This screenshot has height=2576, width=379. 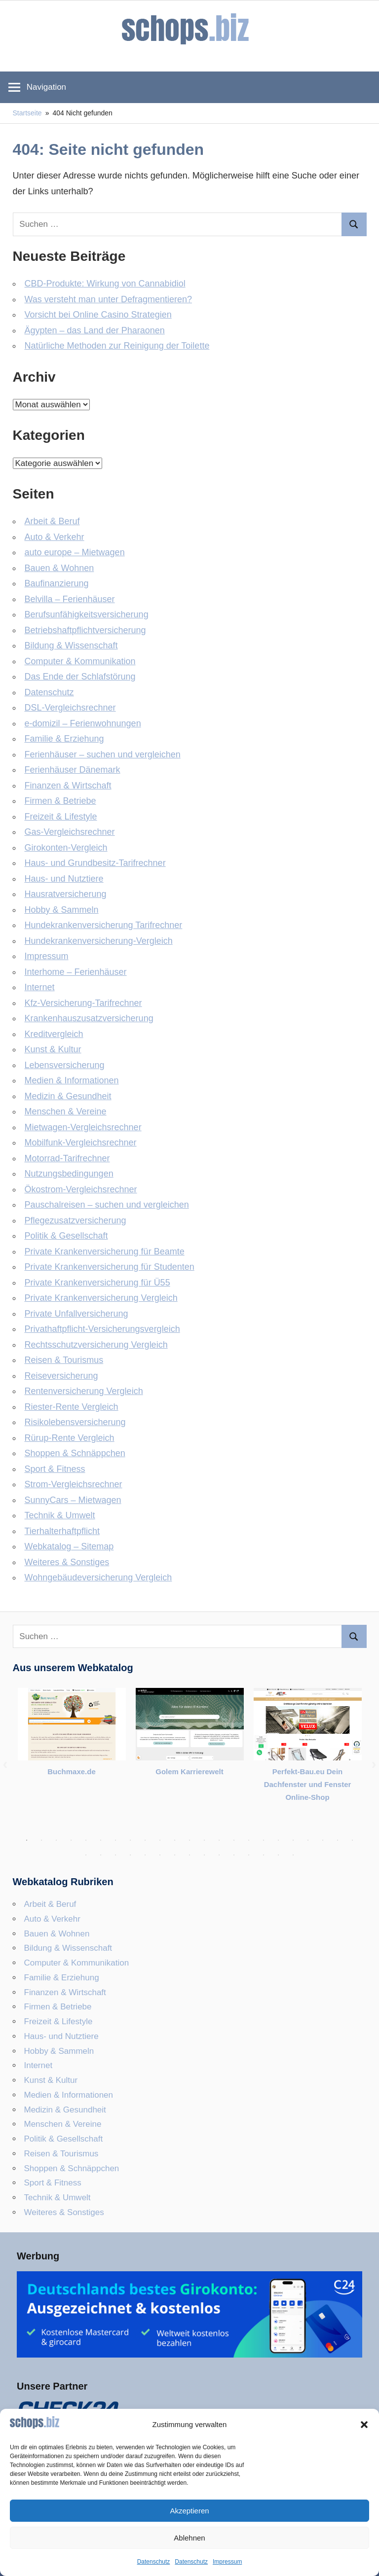 What do you see at coordinates (107, 1205) in the screenshot?
I see `Pauschalreisen – suchen und vergleichen` at bounding box center [107, 1205].